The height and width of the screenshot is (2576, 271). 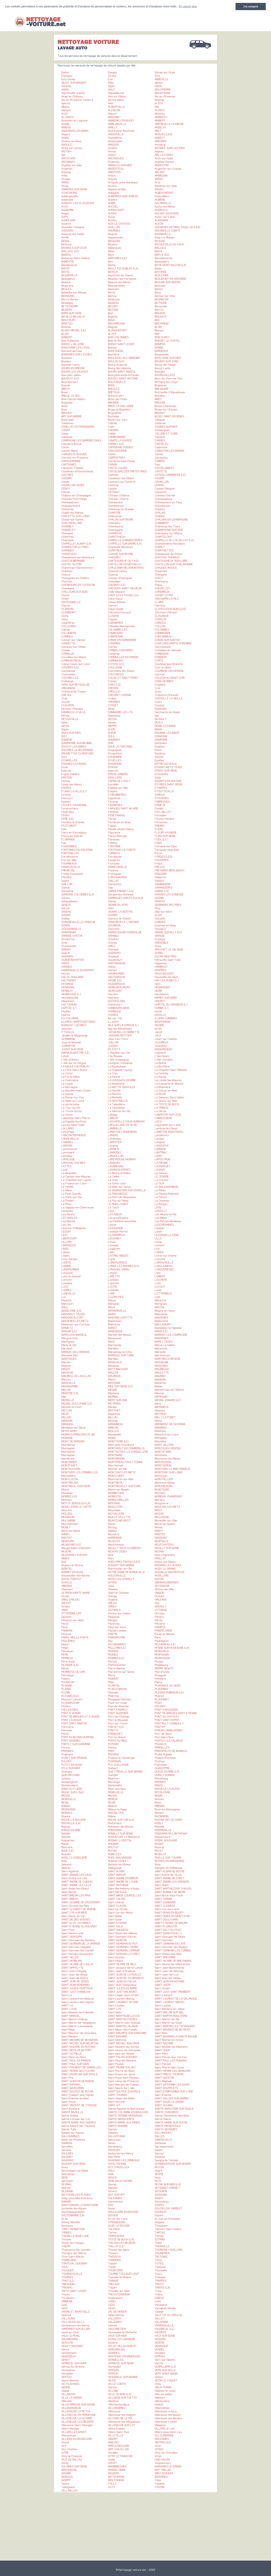 What do you see at coordinates (165, 1905) in the screenshot?
I see `SAINT CLEMENT` at bounding box center [165, 1905].